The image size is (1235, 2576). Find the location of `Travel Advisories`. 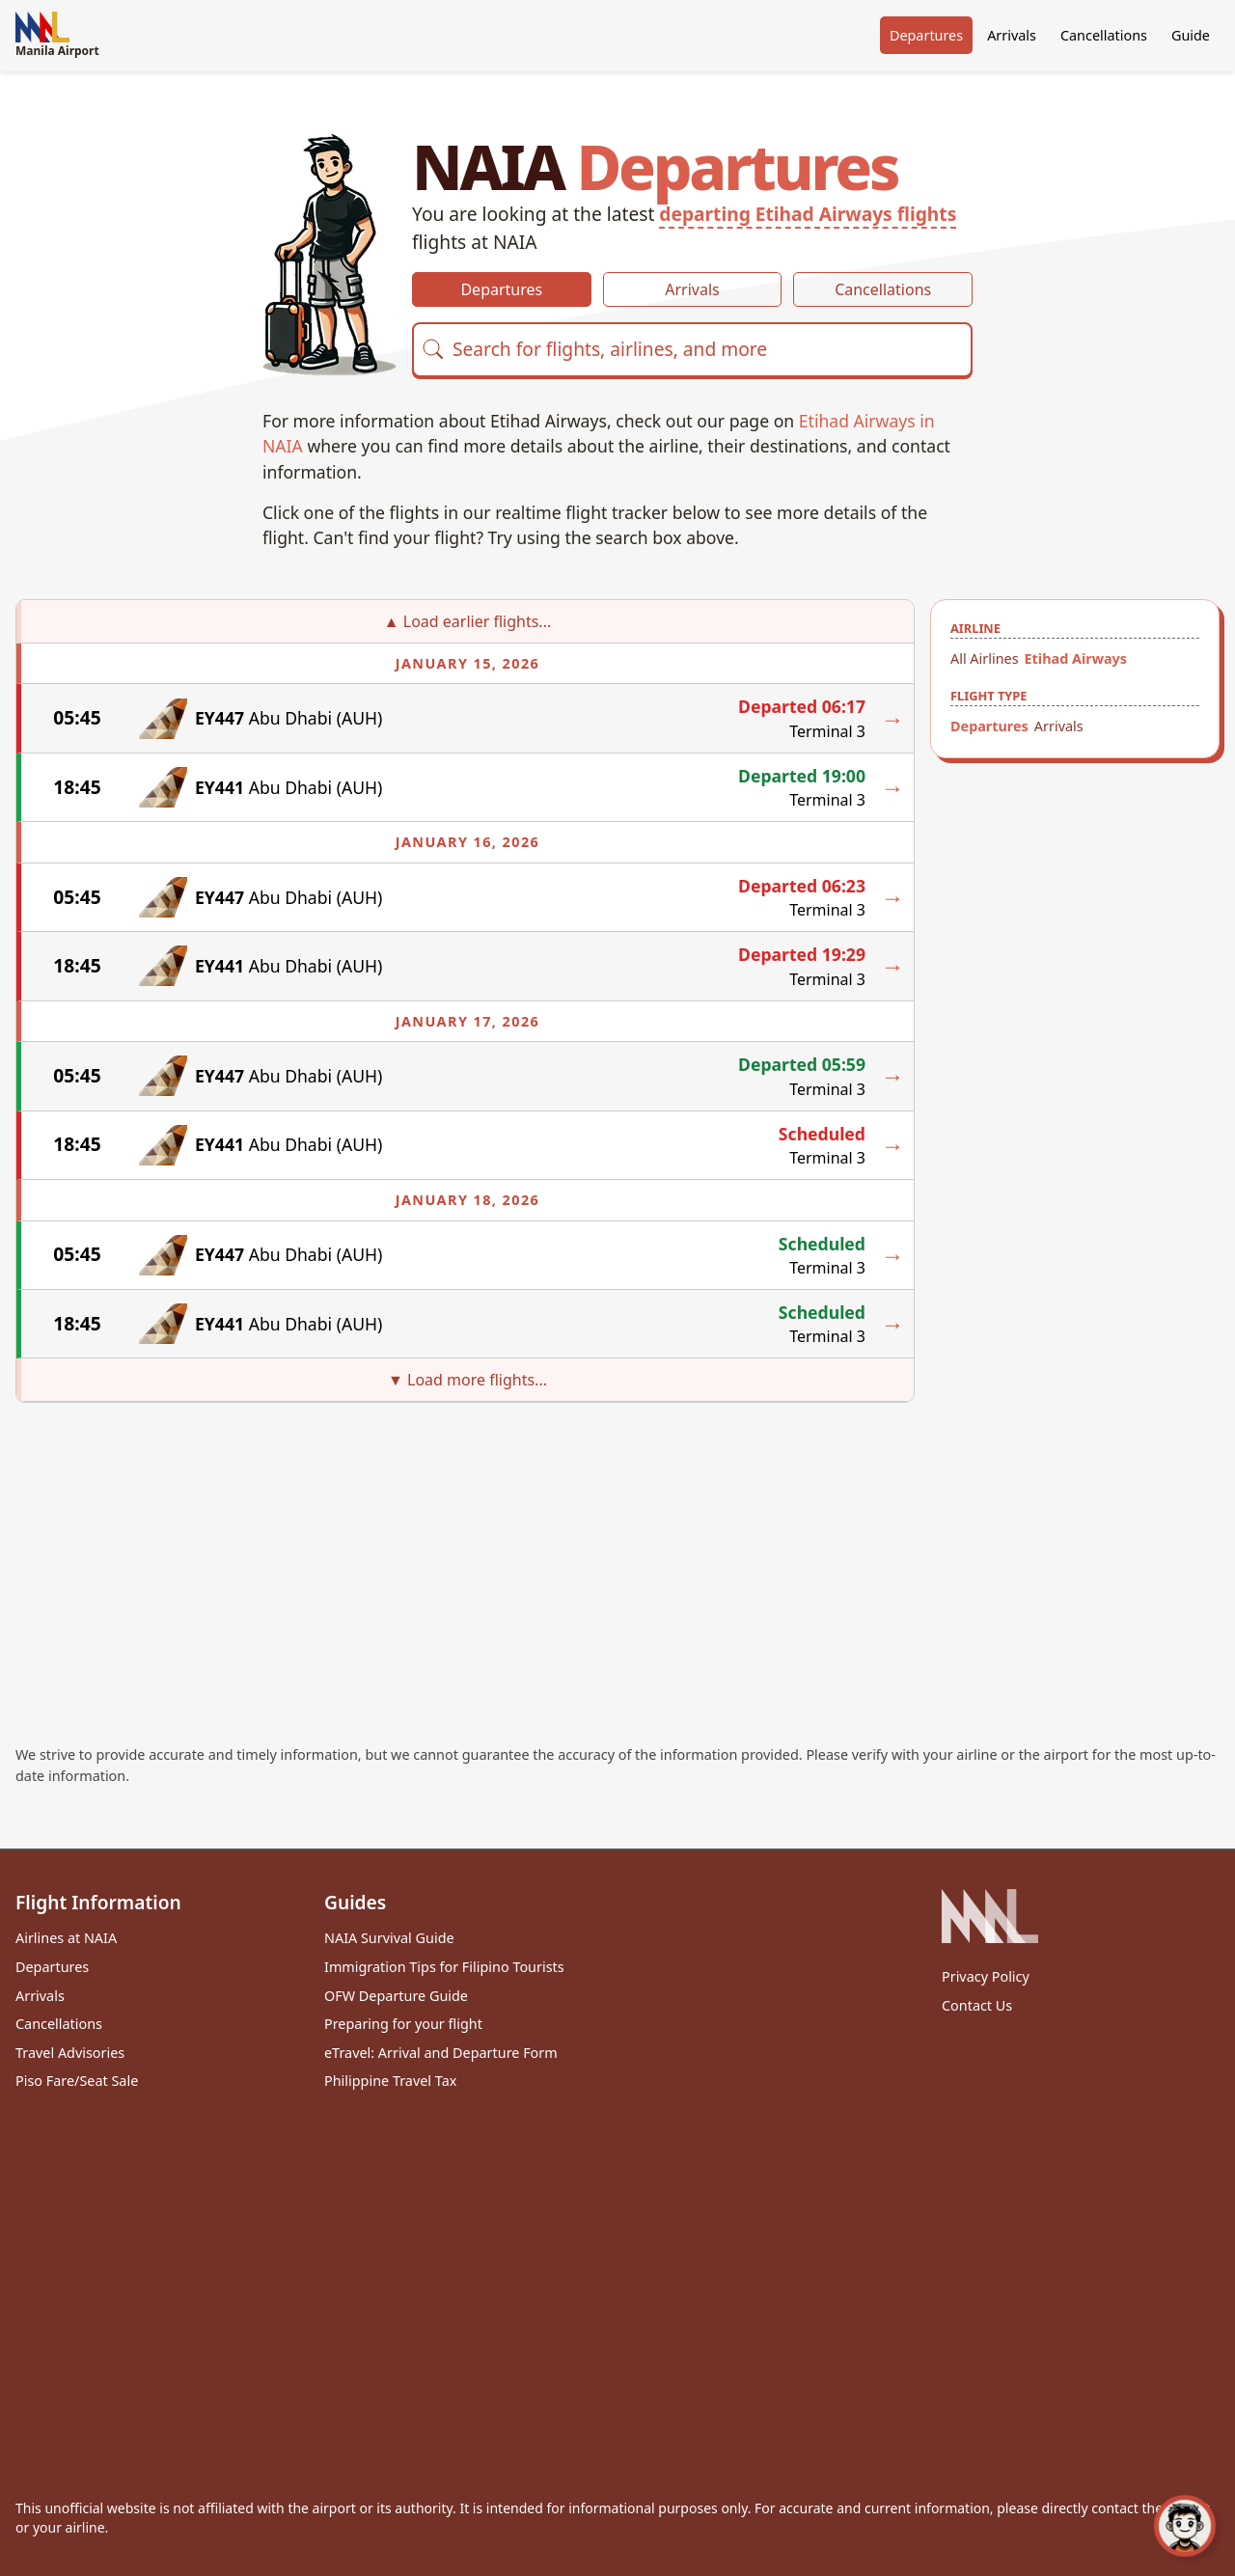

Travel Advisories is located at coordinates (69, 2052).